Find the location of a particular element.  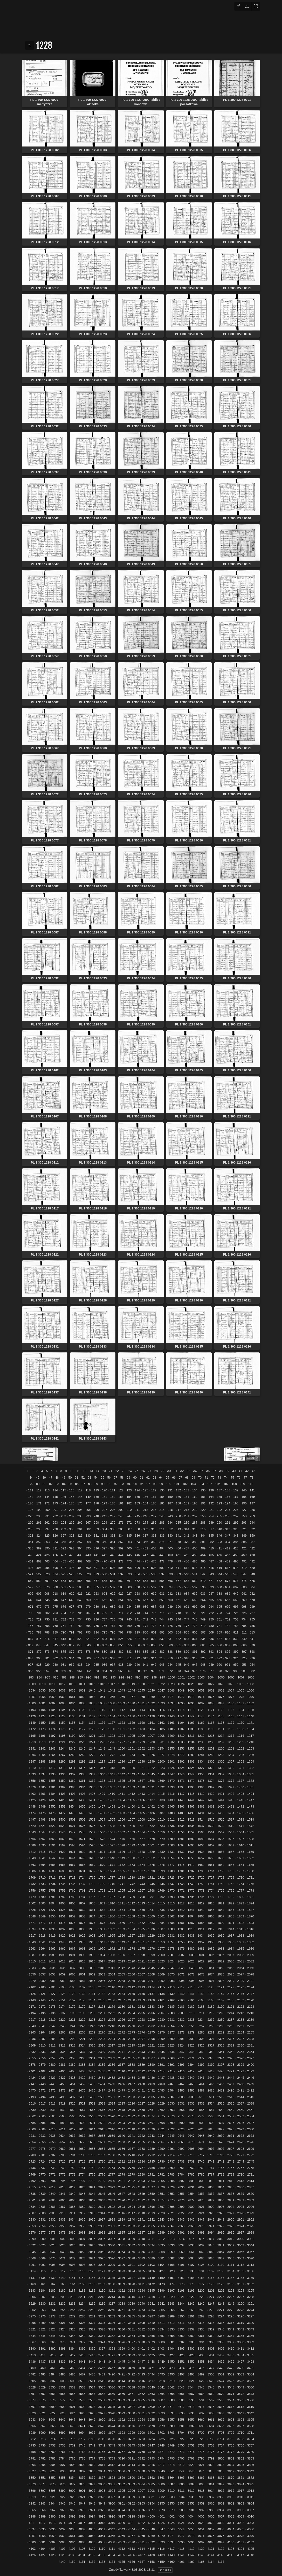

733 is located at coordinates (71, 1619).